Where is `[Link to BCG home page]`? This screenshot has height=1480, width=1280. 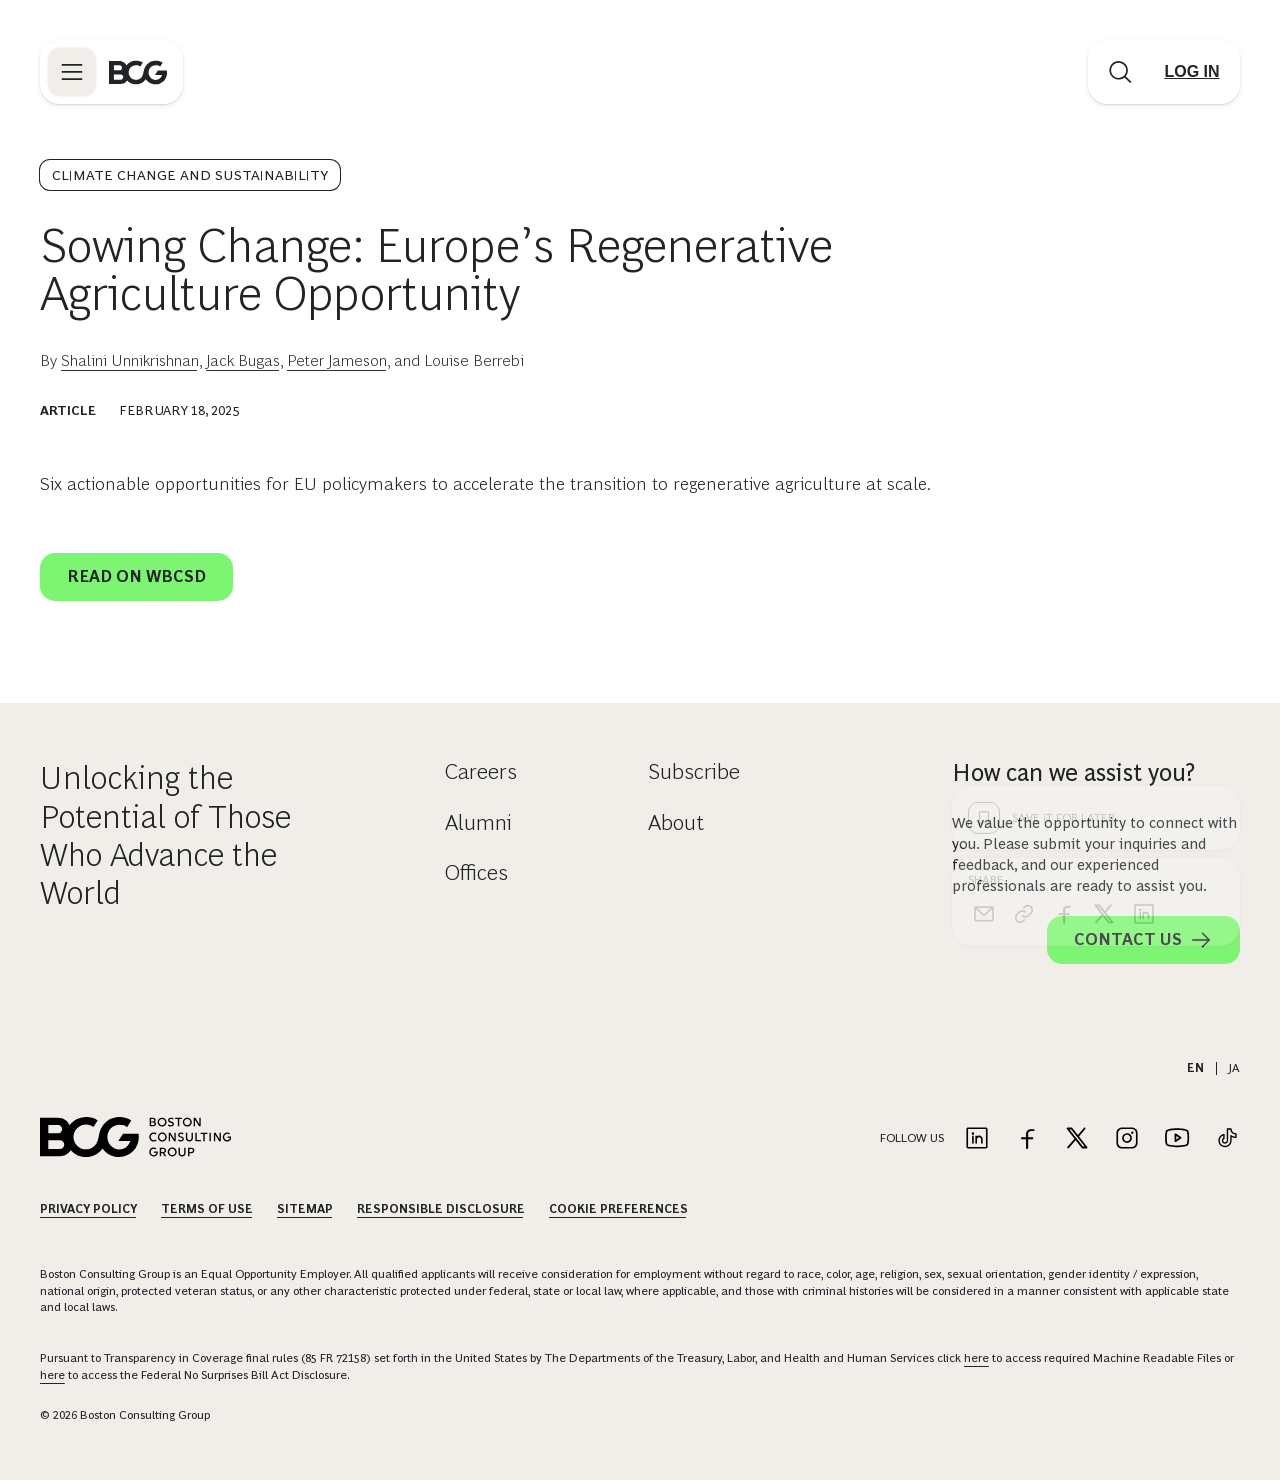
[Link to BCG home page] is located at coordinates (138, 72).